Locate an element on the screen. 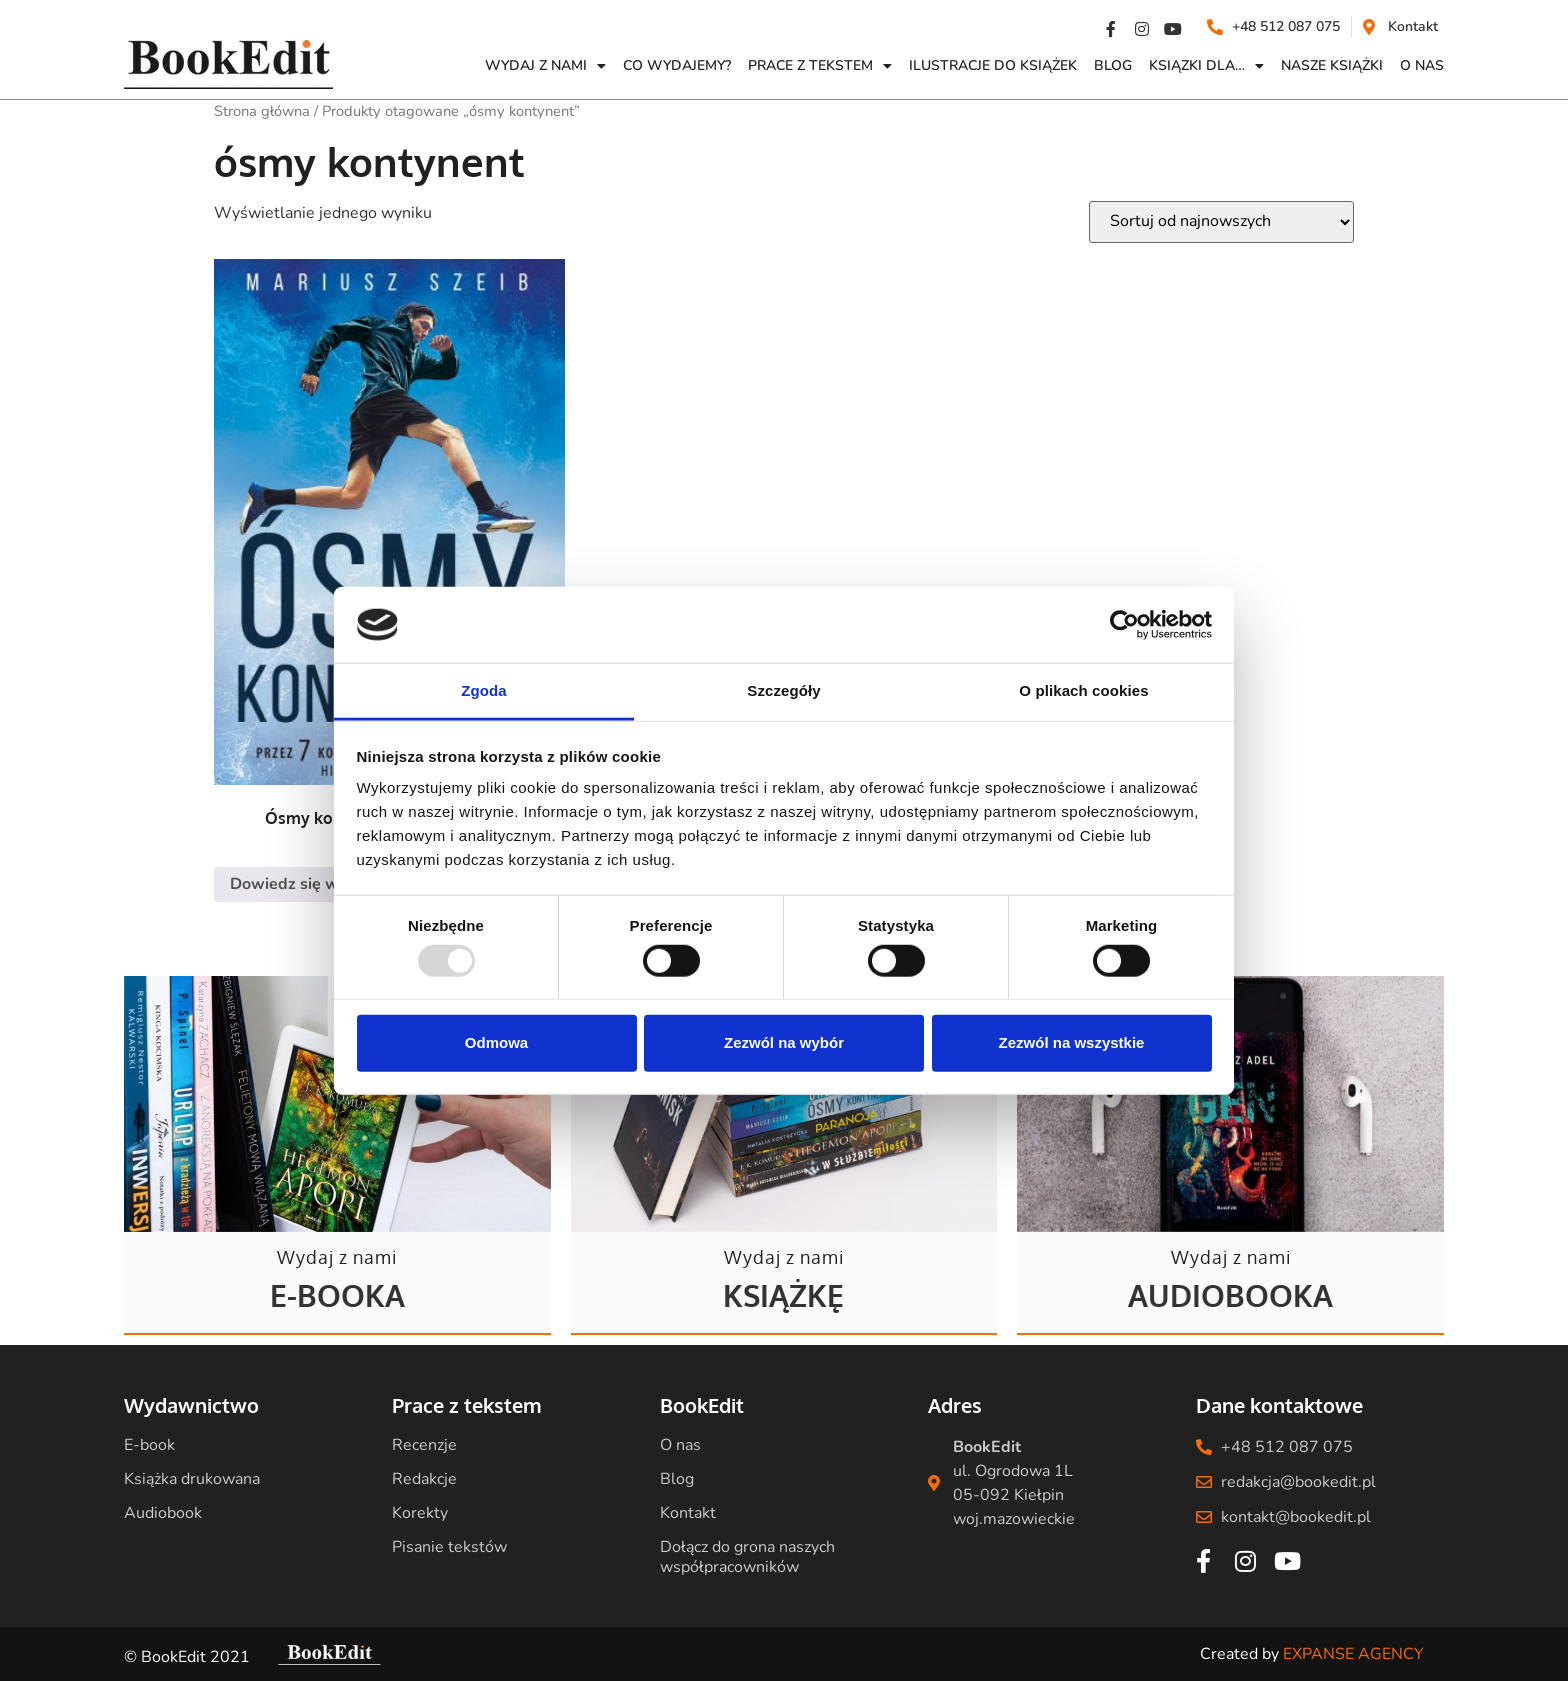 This screenshot has width=1568, height=1681. Zezwól na wszystkie is located at coordinates (1072, 1042).